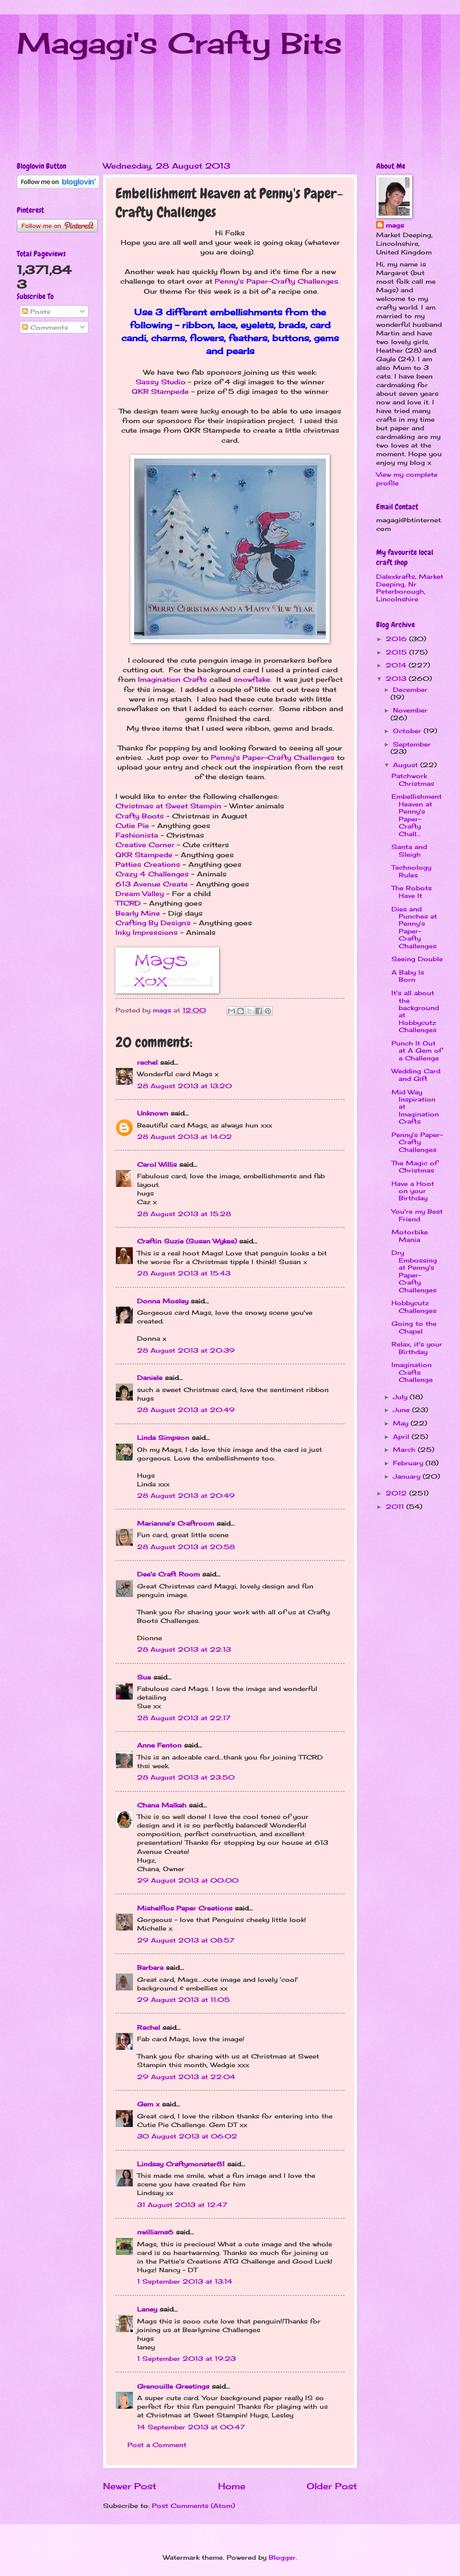  Describe the element at coordinates (412, 779) in the screenshot. I see `Patchwork Christmas` at that location.